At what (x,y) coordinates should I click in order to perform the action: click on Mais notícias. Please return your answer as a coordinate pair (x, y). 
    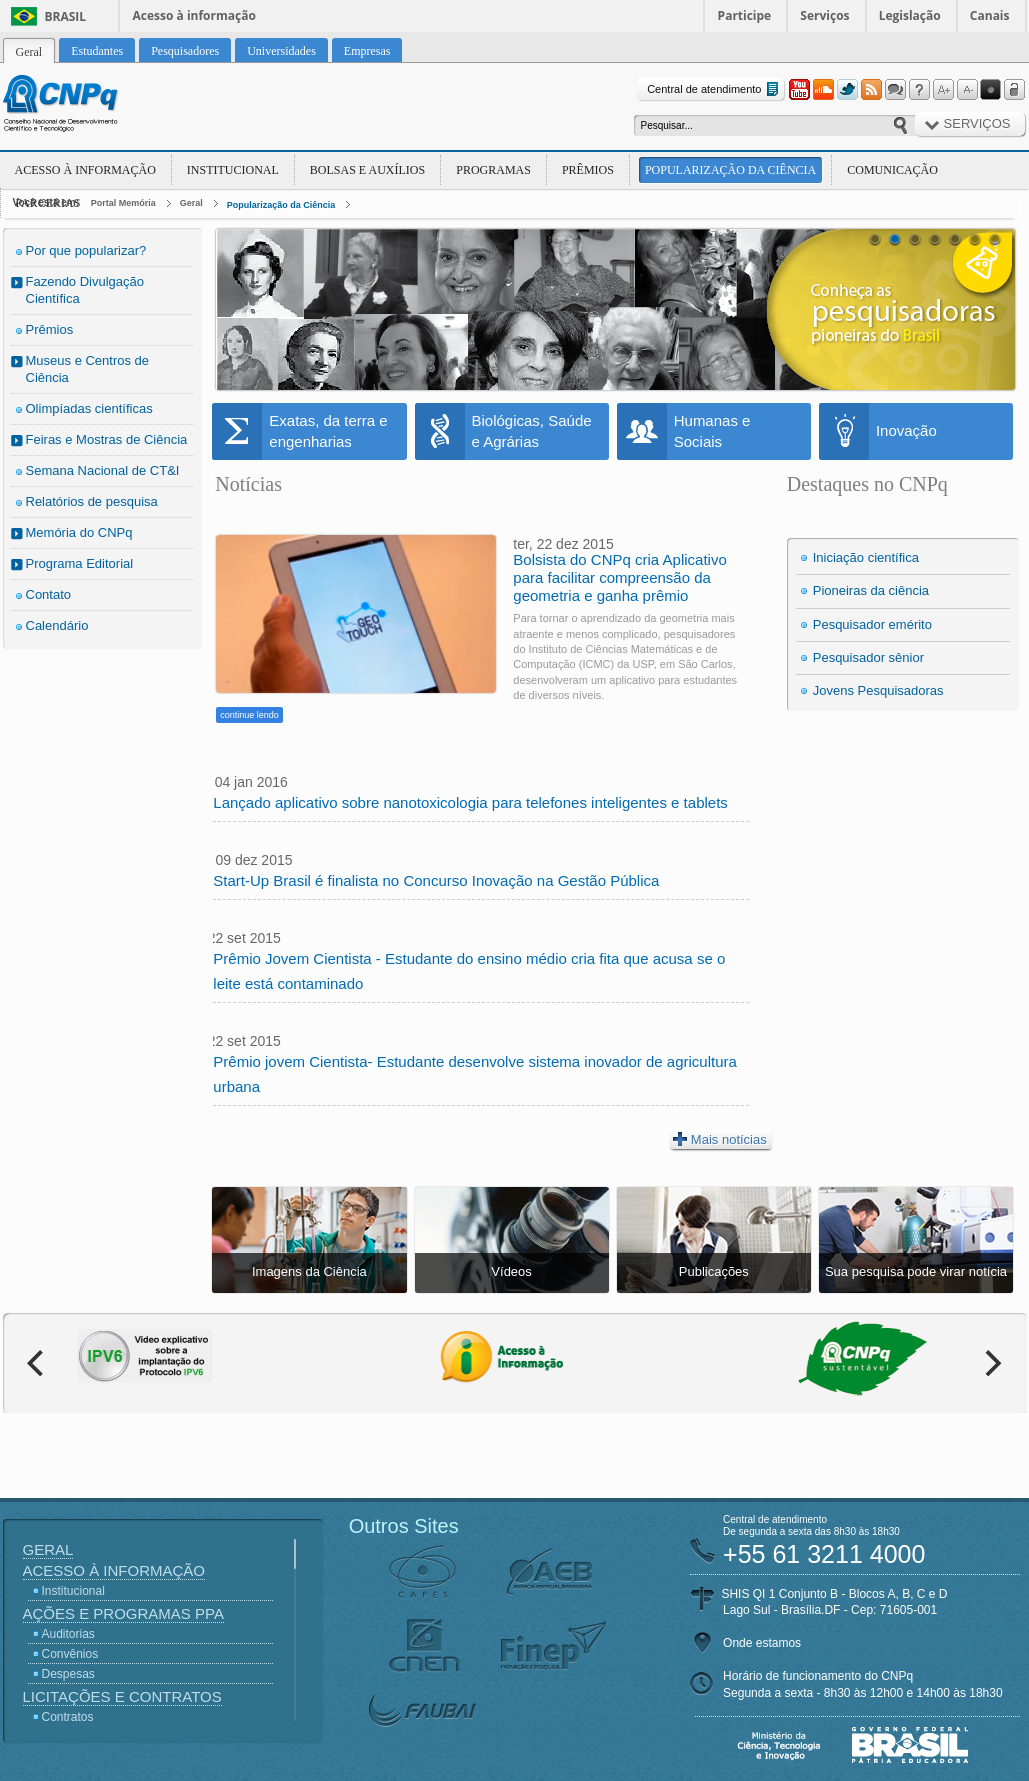
    Looking at the image, I should click on (720, 1139).